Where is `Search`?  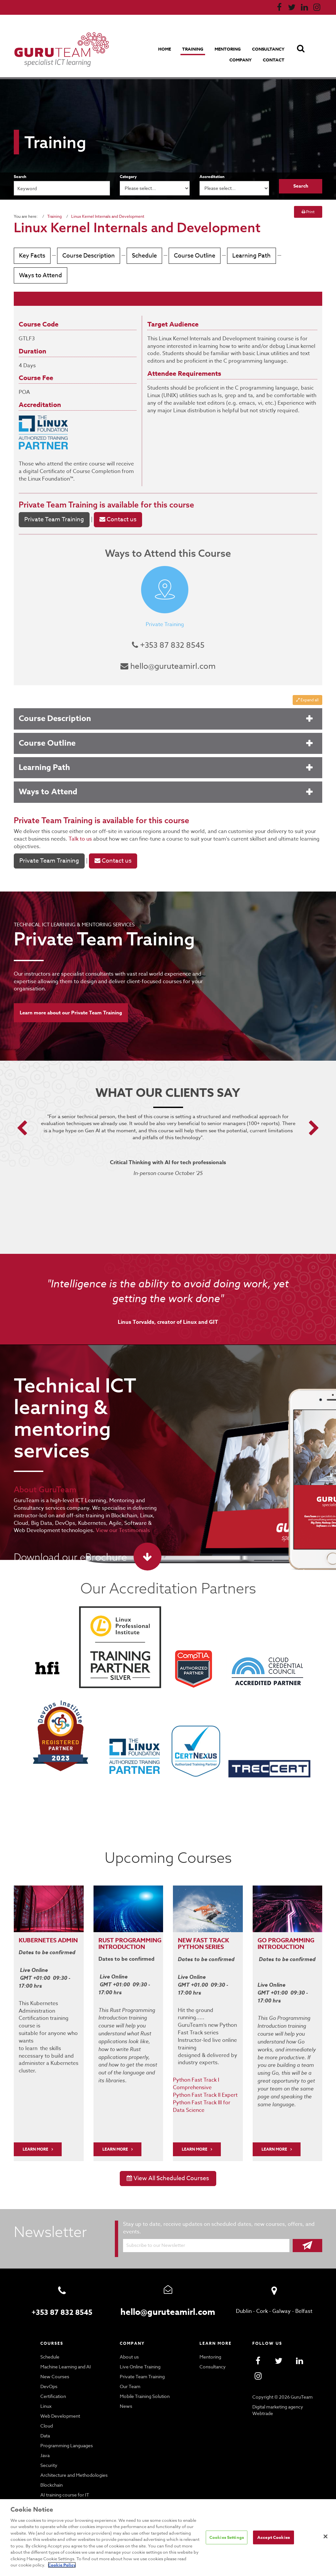 Search is located at coordinates (20, 176).